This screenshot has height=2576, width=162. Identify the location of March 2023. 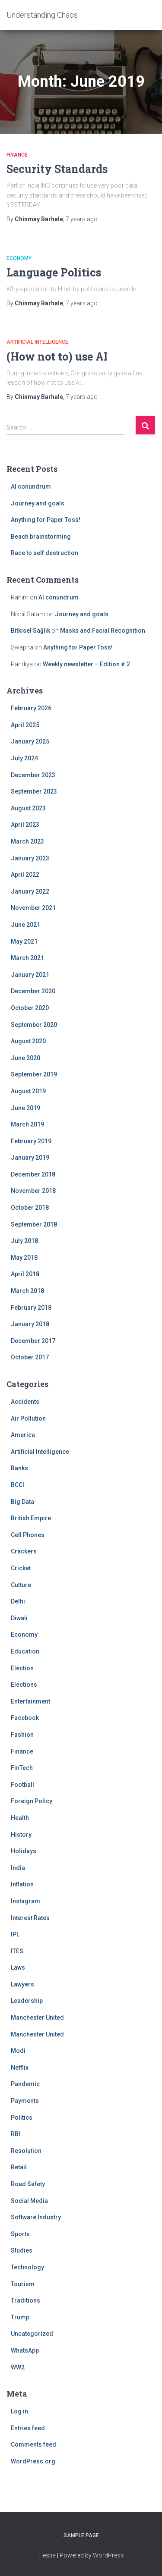
(27, 841).